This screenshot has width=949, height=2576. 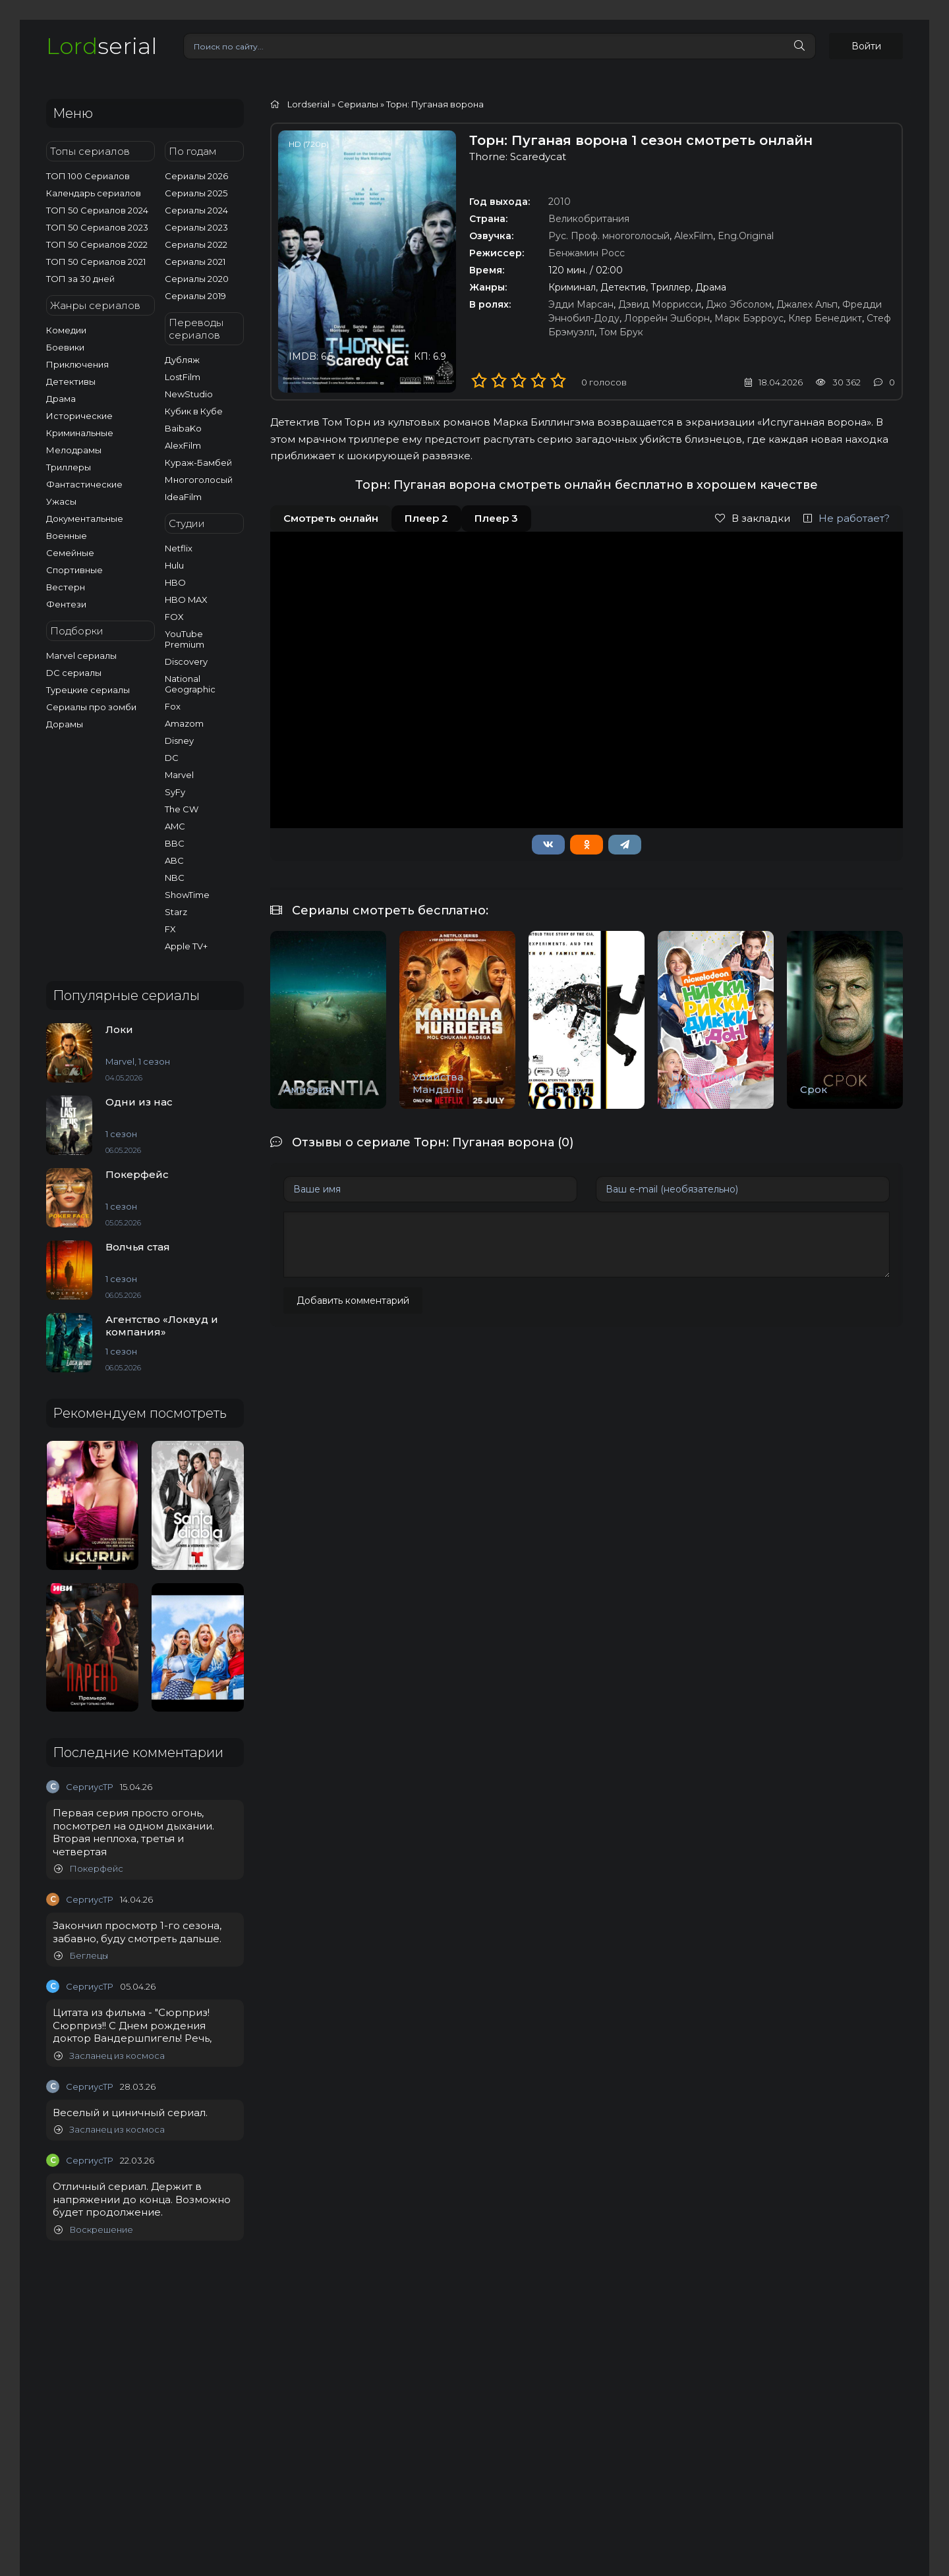 What do you see at coordinates (184, 723) in the screenshot?
I see `Amazom` at bounding box center [184, 723].